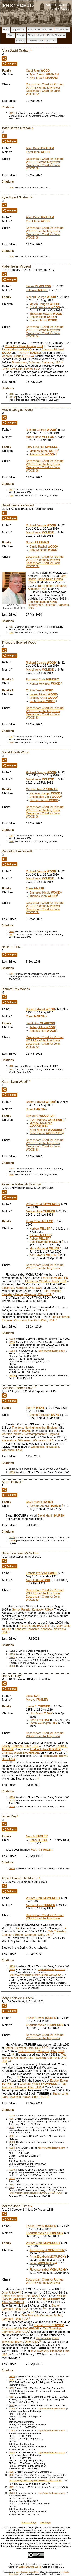 The height and width of the screenshot is (2576, 72). I want to click on Birmingham, Jefferson, Alabama, USA, so click(36, 362).